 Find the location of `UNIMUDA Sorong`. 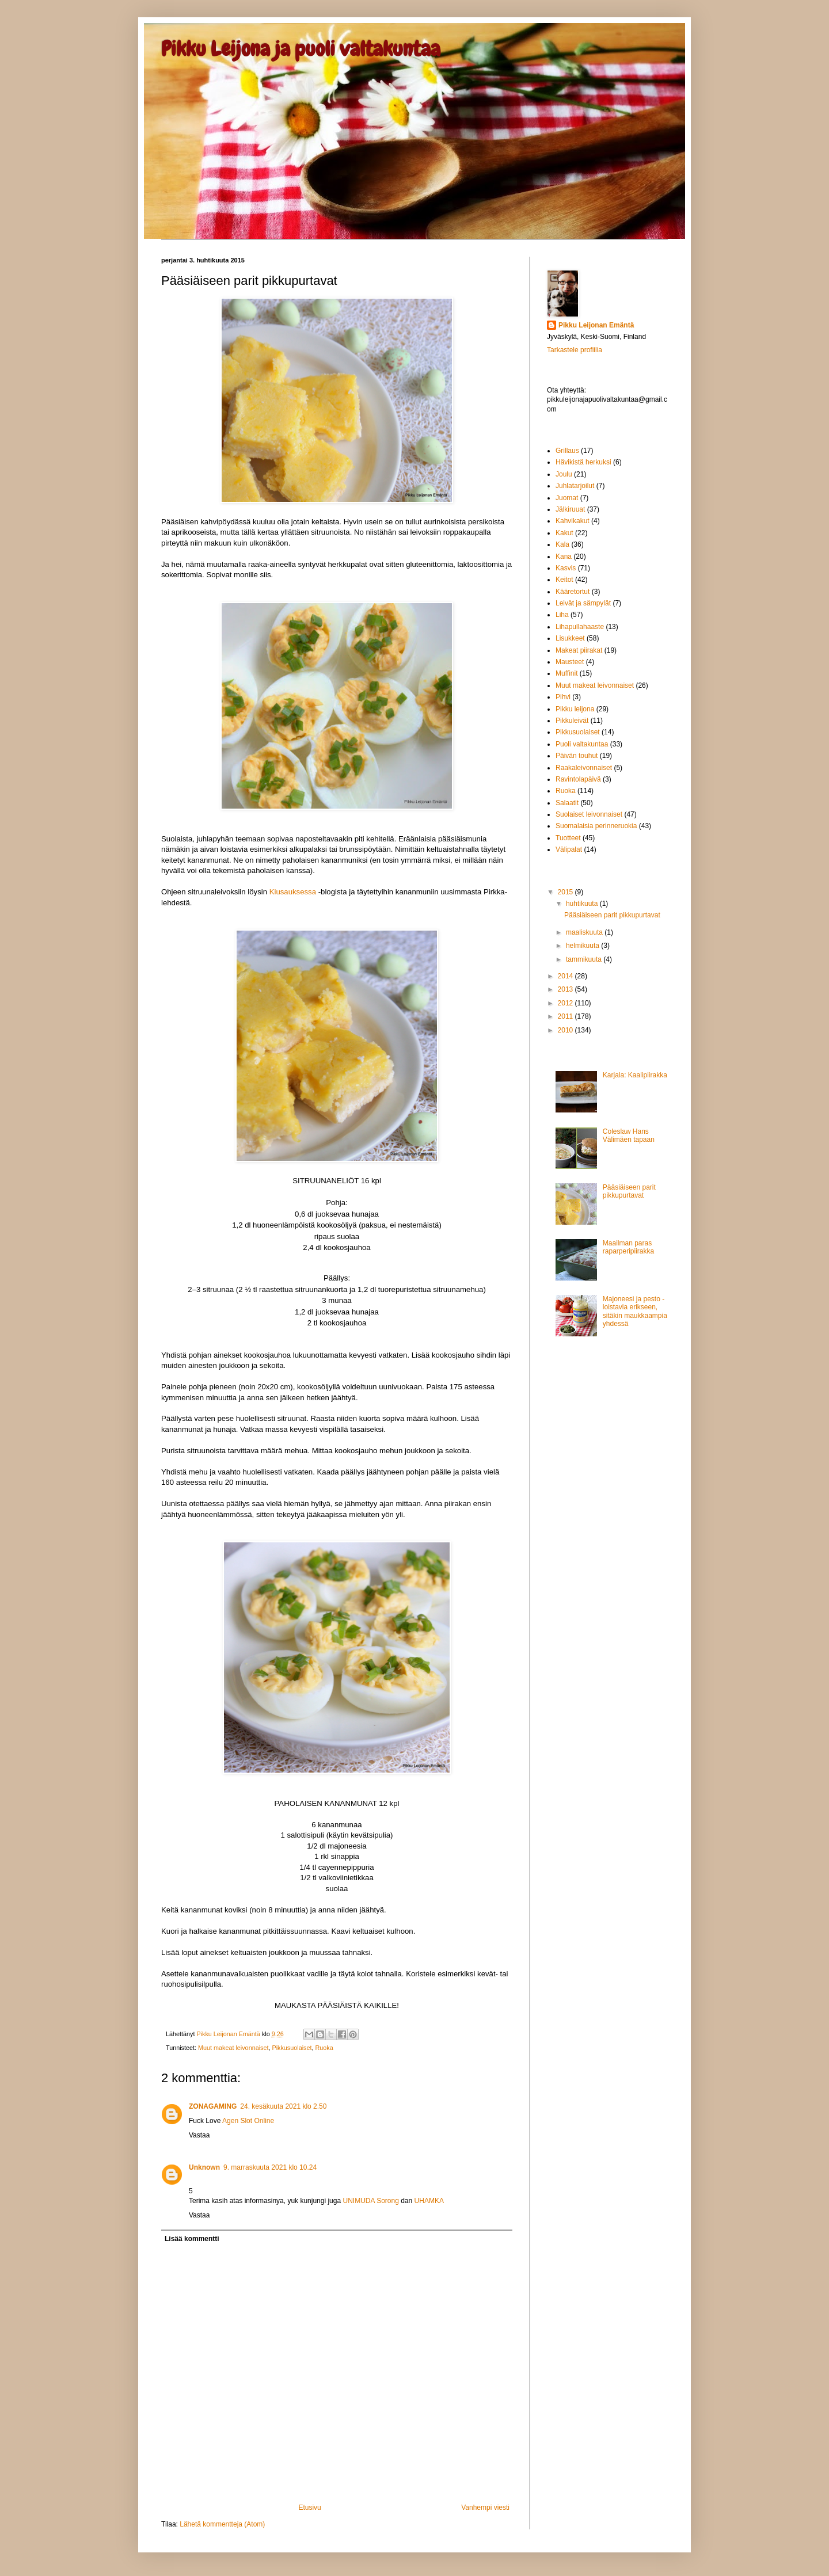

UNIMUDA Sorong is located at coordinates (370, 2201).